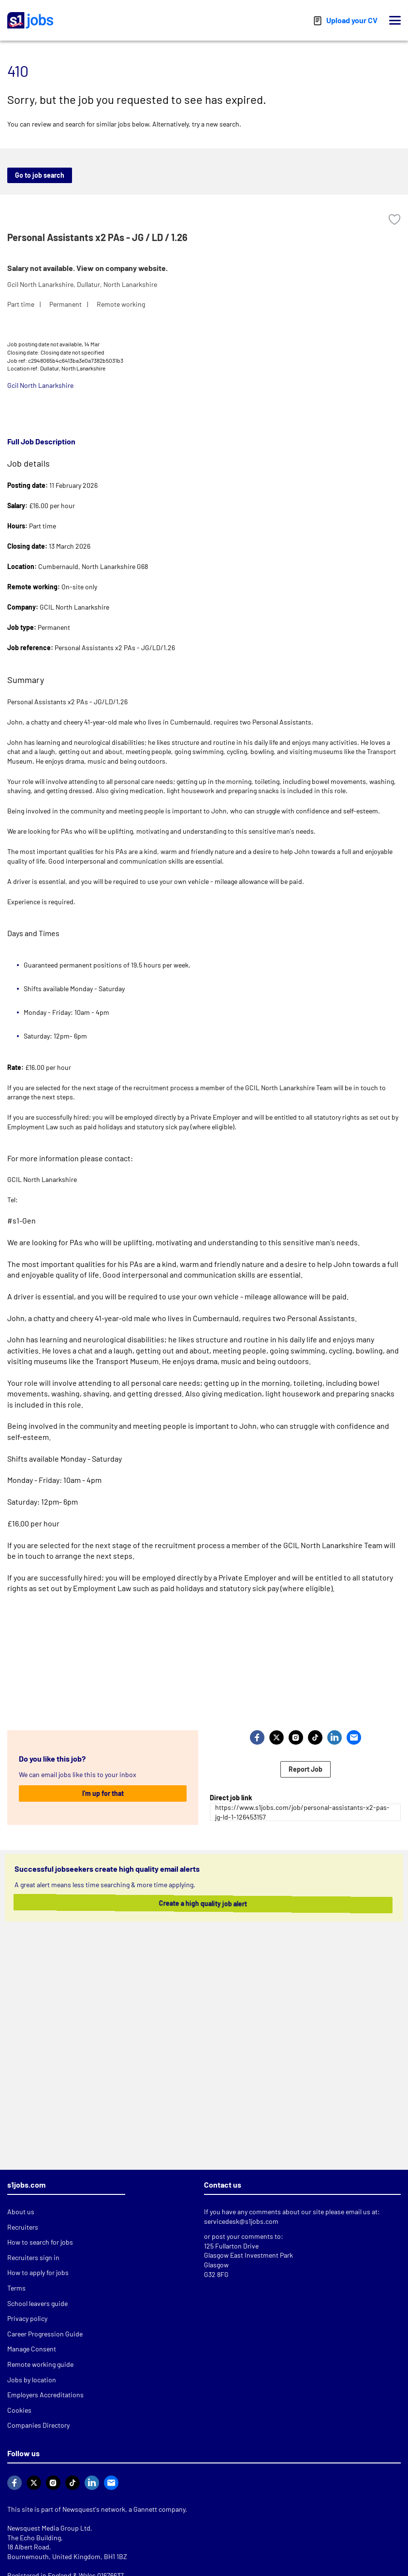  What do you see at coordinates (16, 2288) in the screenshot?
I see `Terms` at bounding box center [16, 2288].